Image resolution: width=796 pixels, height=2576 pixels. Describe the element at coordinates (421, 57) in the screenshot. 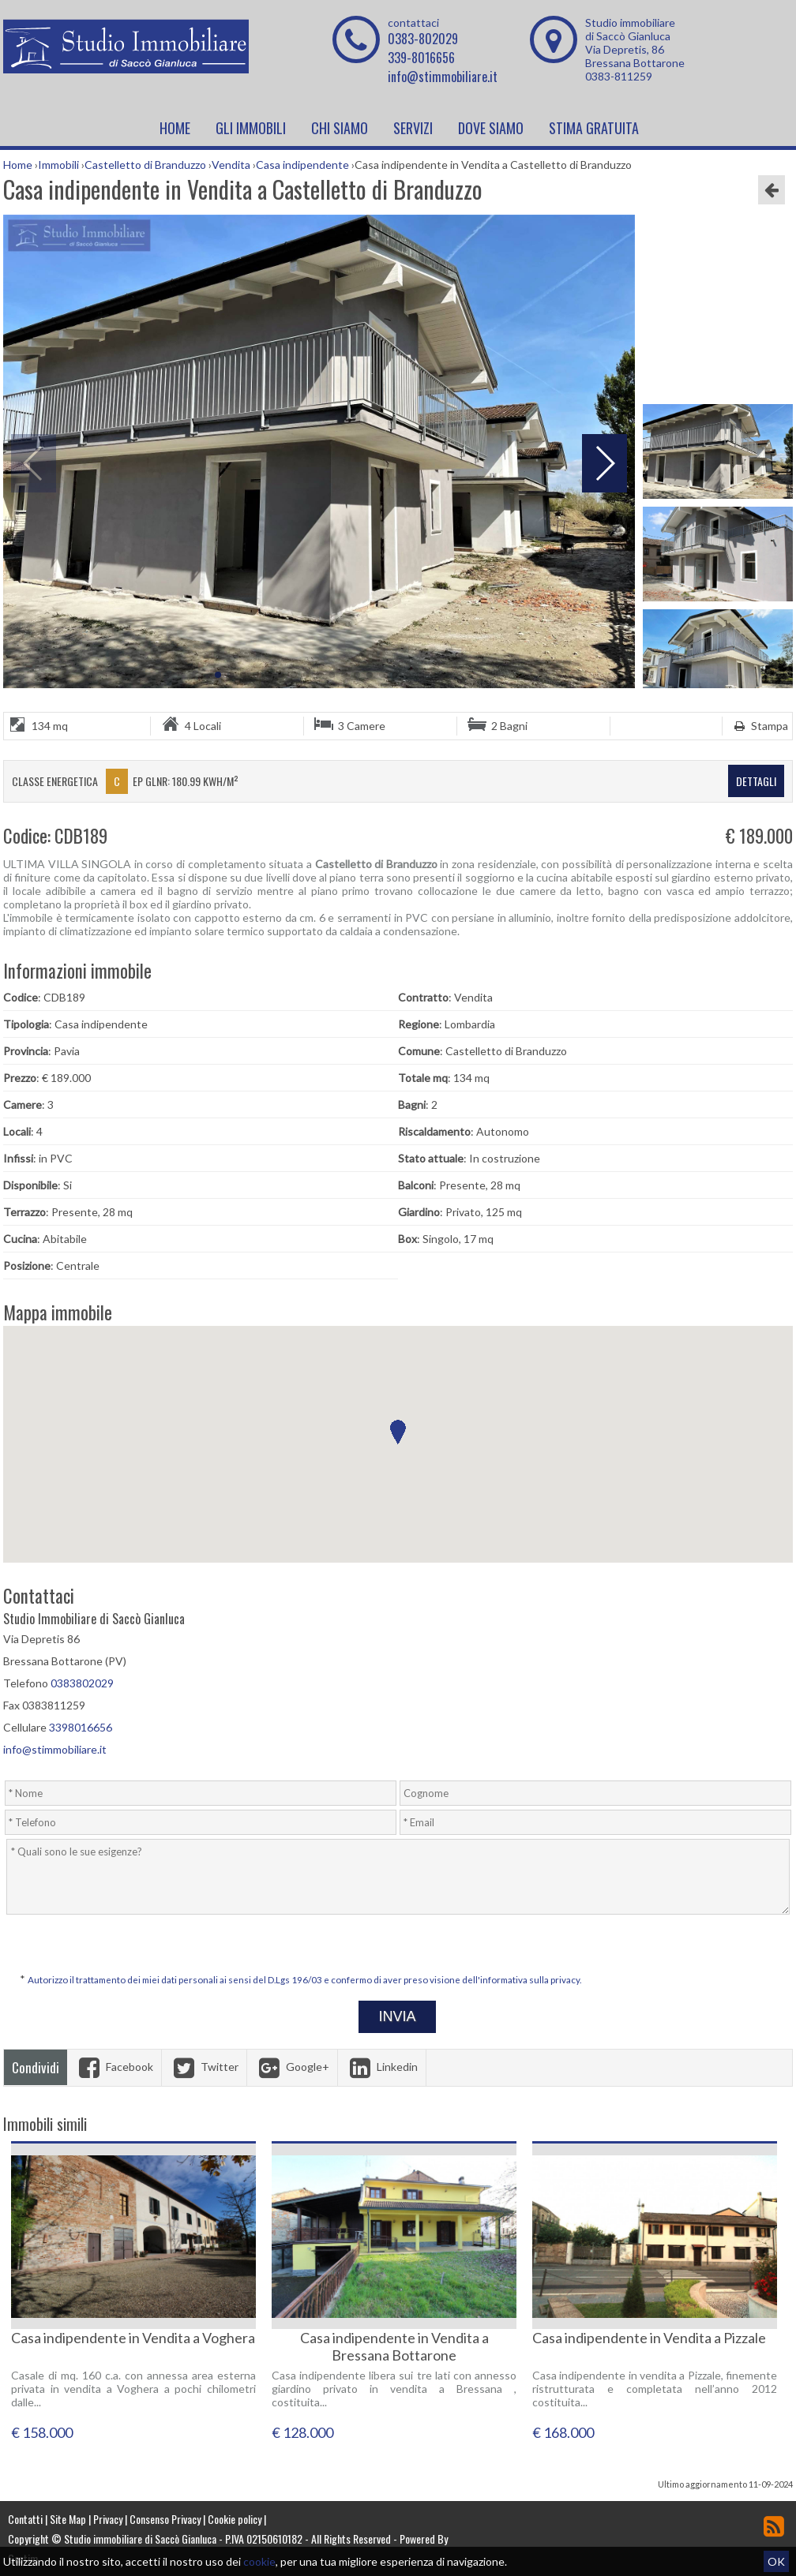

I see `339-8016656` at that location.